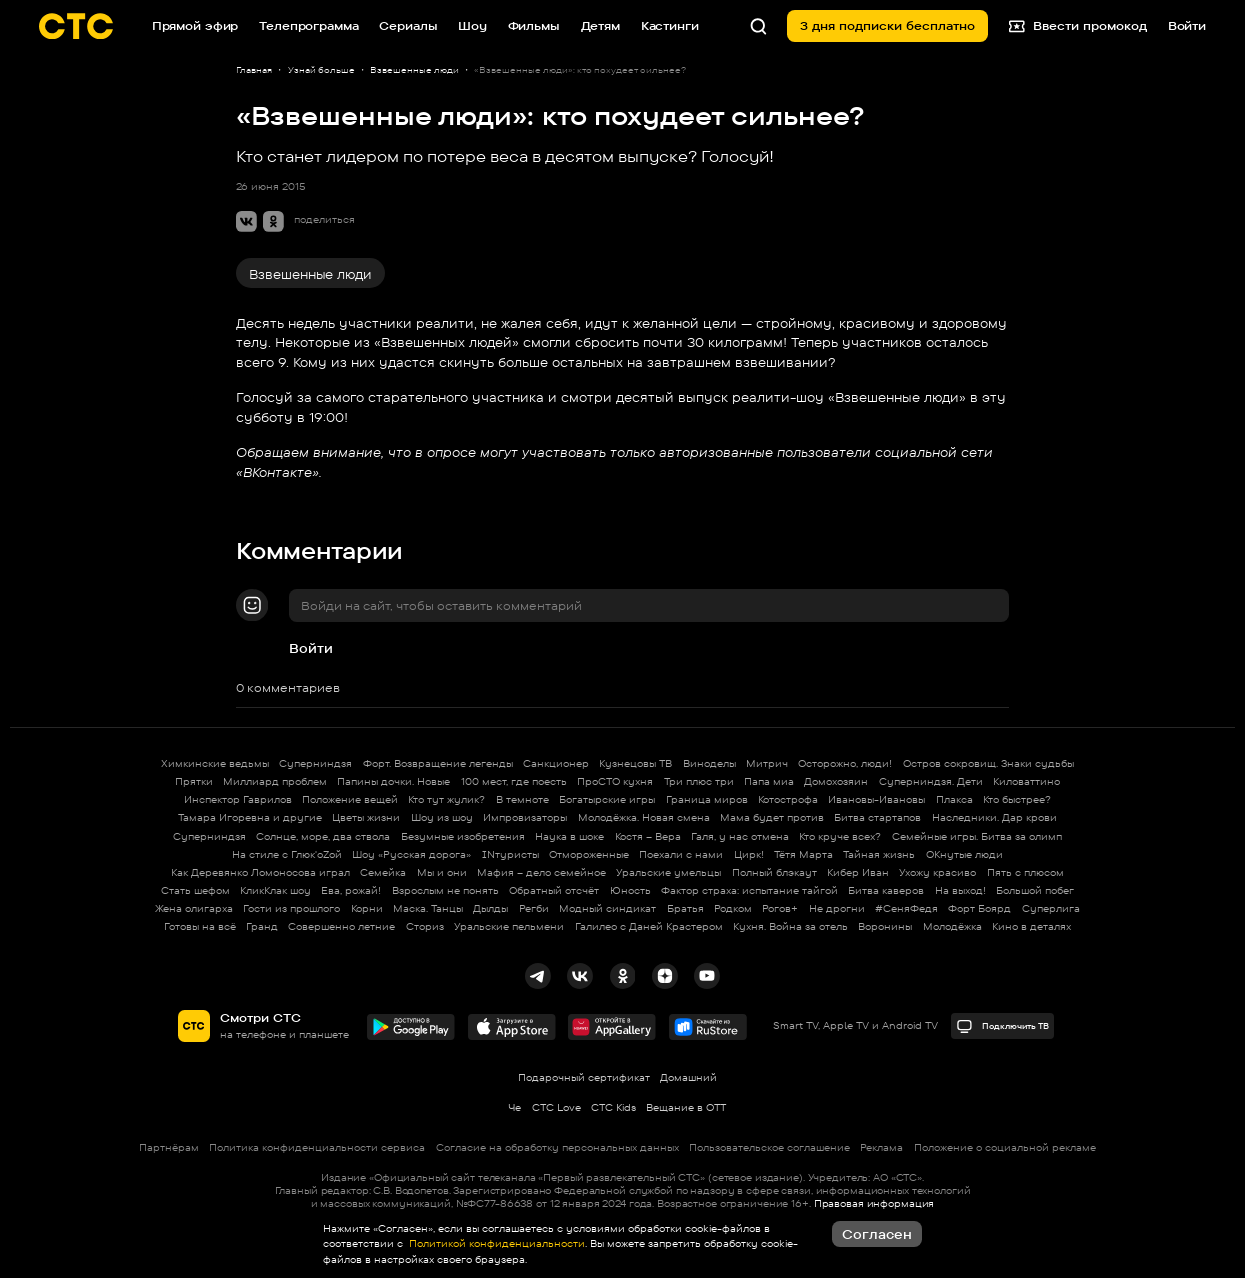 The image size is (1245, 1278). I want to click on Киловаттино, so click(1026, 781).